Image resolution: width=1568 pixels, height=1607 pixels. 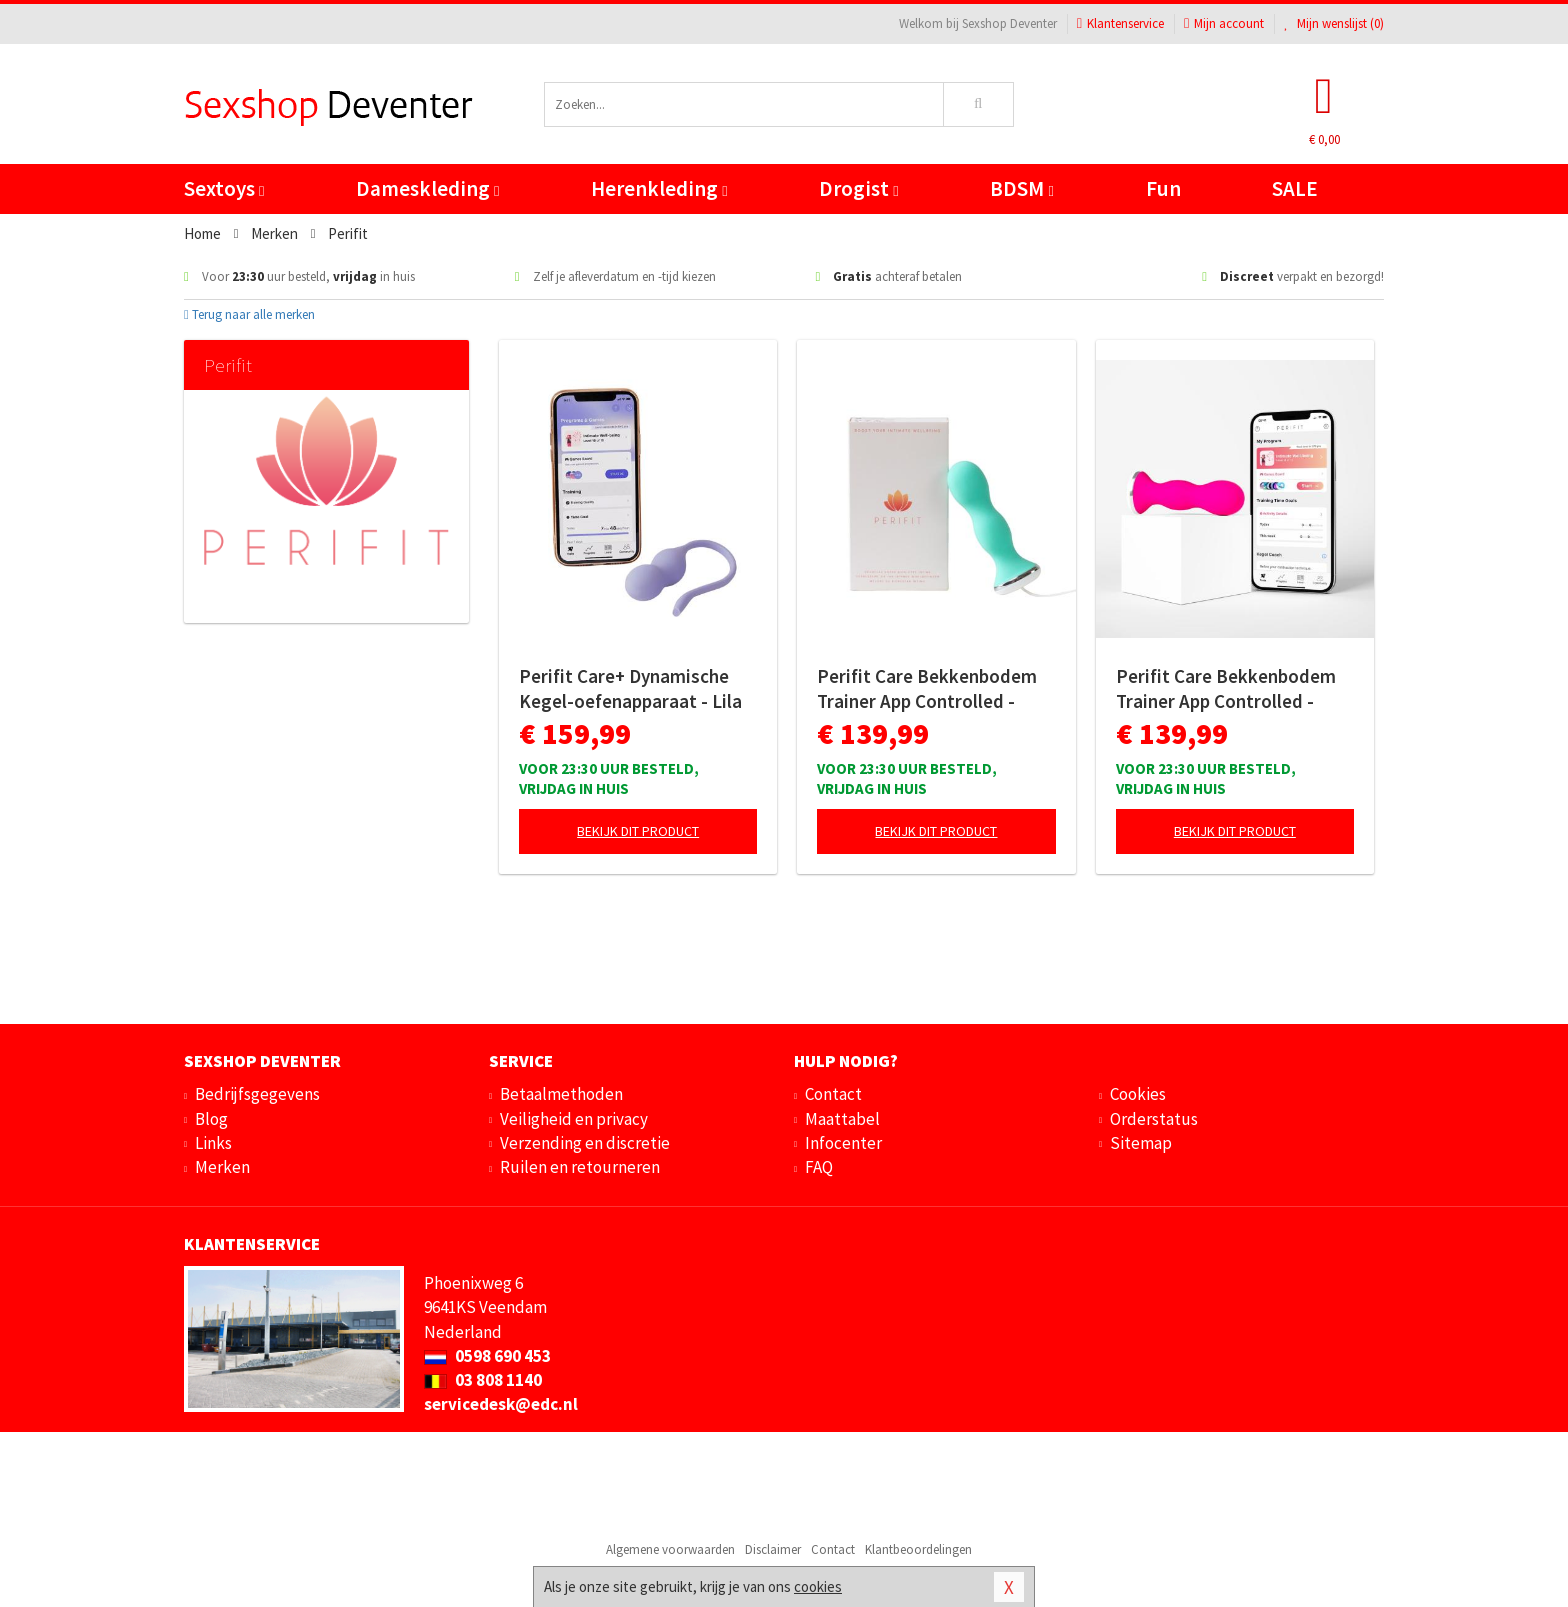 What do you see at coordinates (561, 1094) in the screenshot?
I see `Betaalmethoden` at bounding box center [561, 1094].